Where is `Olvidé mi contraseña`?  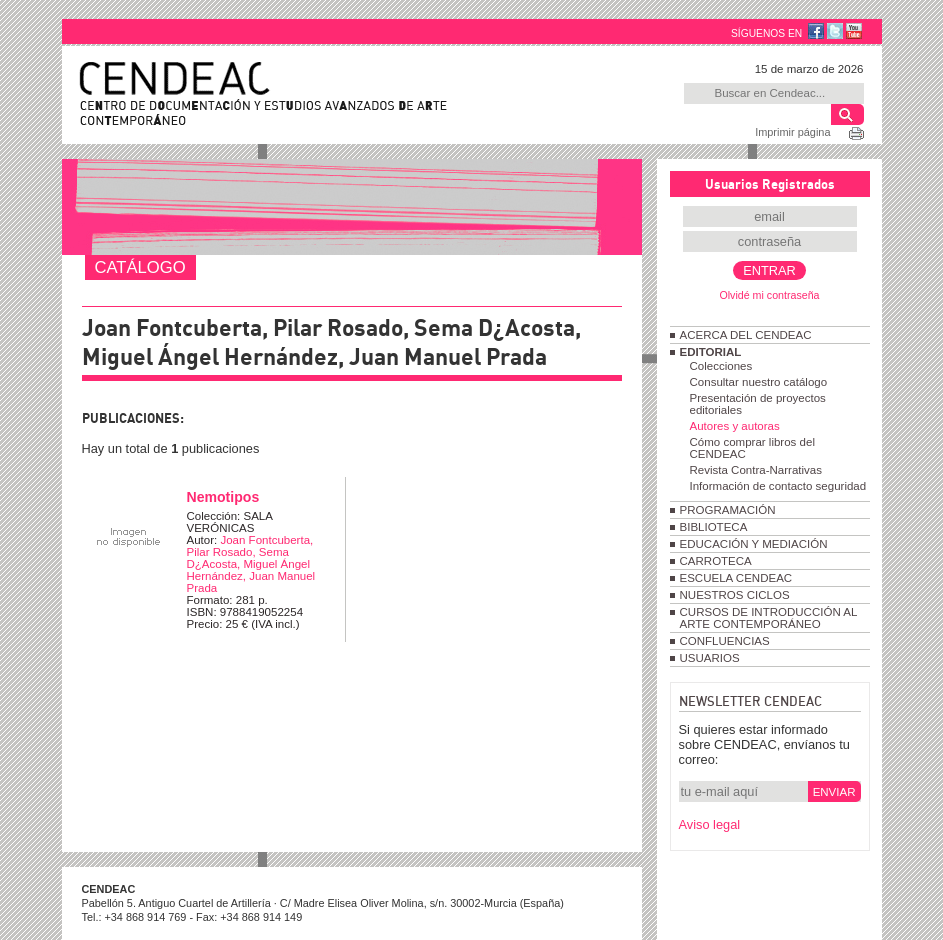 Olvidé mi contraseña is located at coordinates (769, 295).